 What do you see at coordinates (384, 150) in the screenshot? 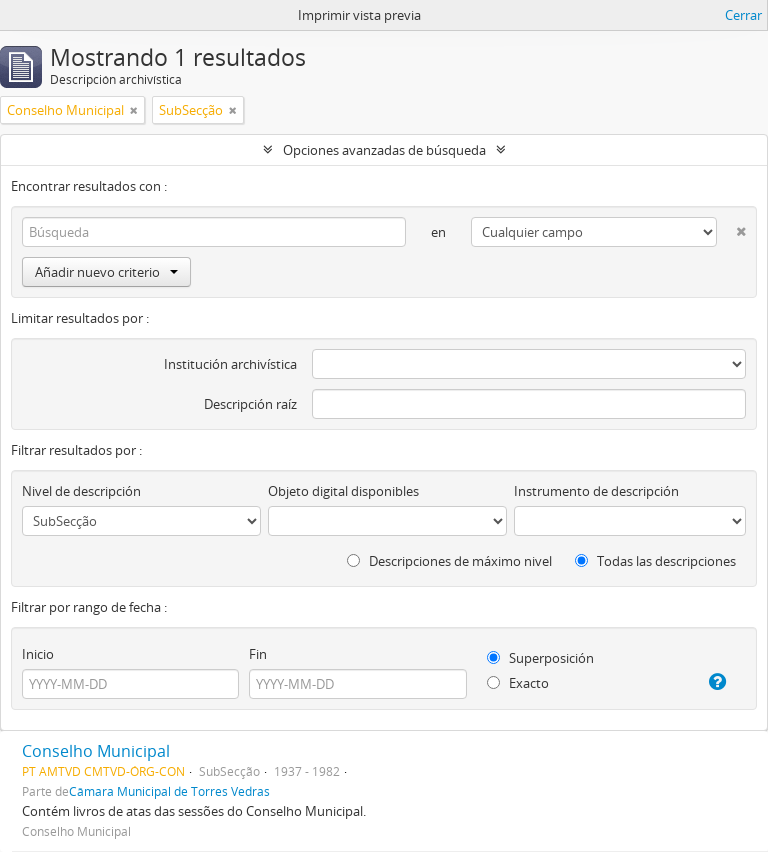
I see `Opciones avanzadas de búsqueda` at bounding box center [384, 150].